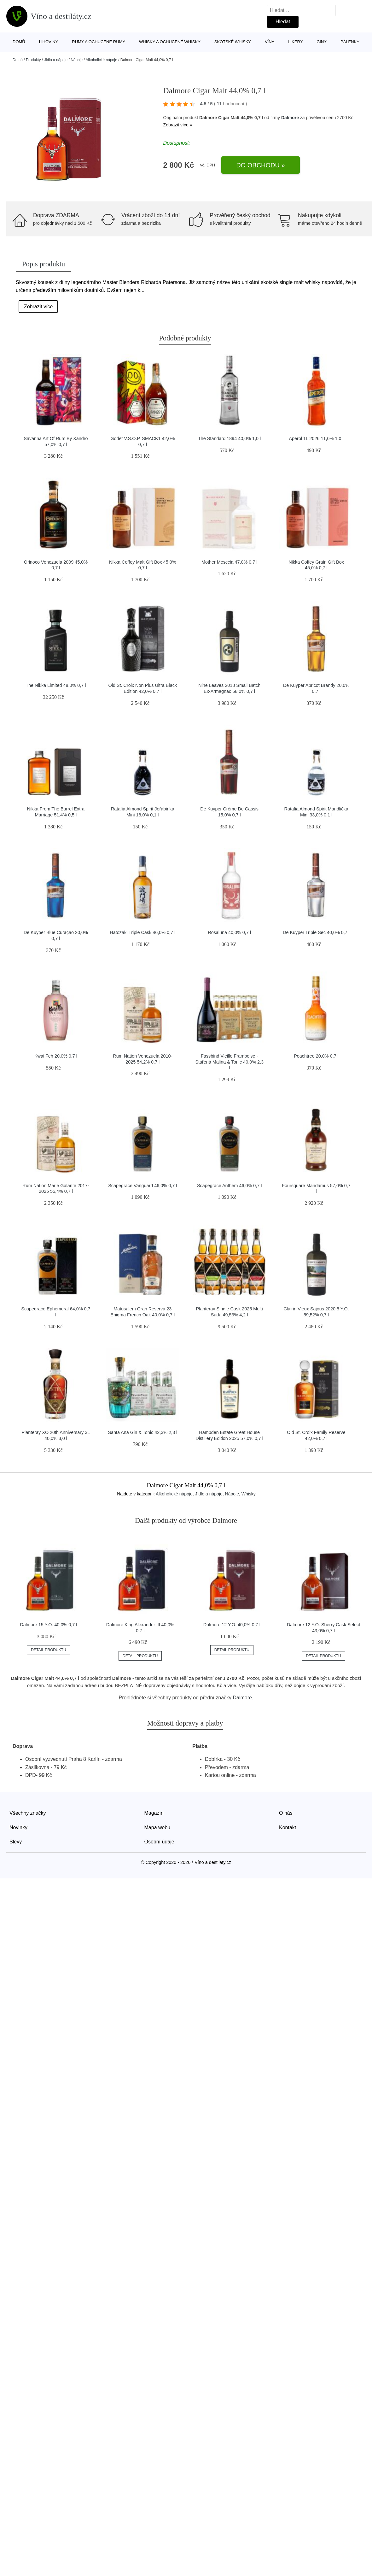  Describe the element at coordinates (15, 1841) in the screenshot. I see `Slevy` at that location.